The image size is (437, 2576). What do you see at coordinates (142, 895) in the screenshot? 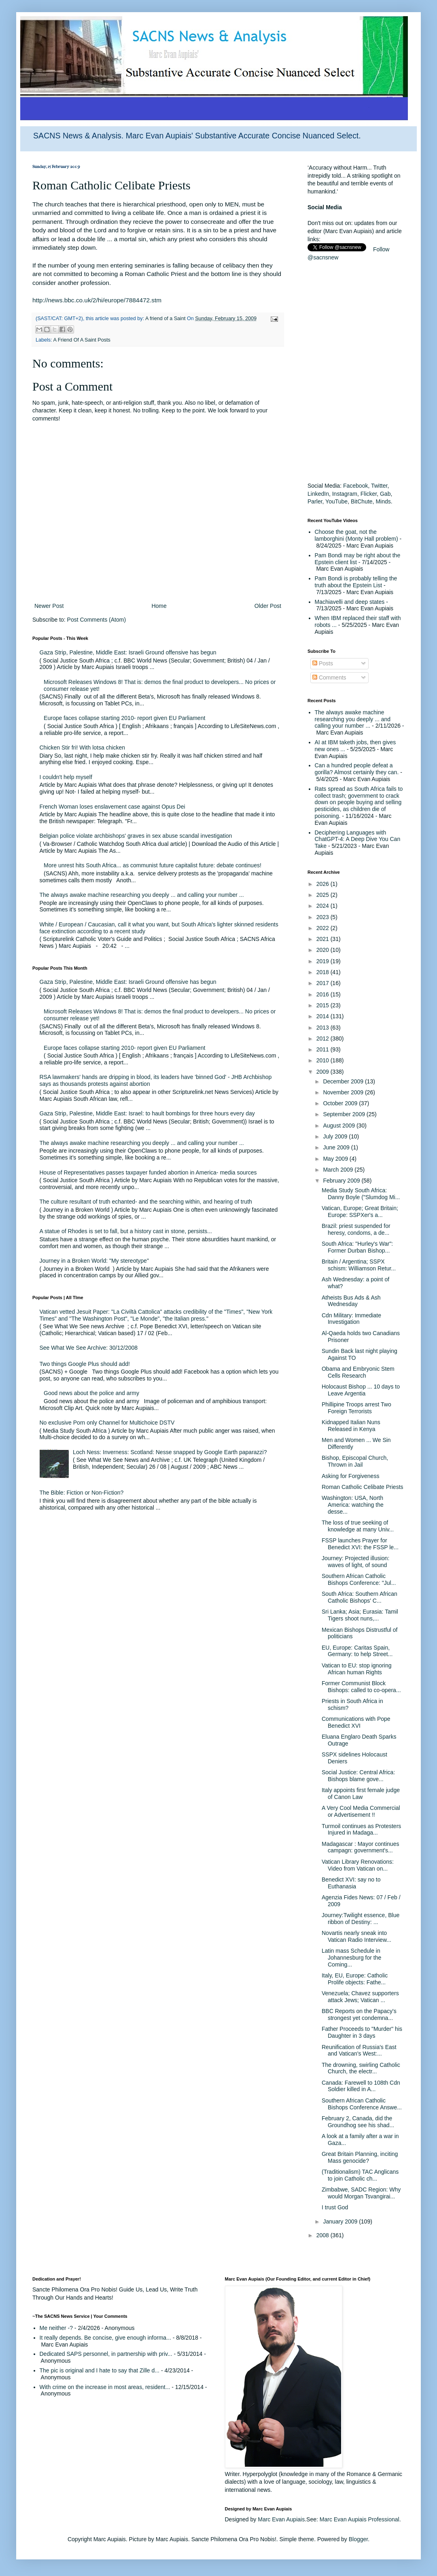
I see `The always awake machine researching you deeply ... and calling your number ...` at bounding box center [142, 895].